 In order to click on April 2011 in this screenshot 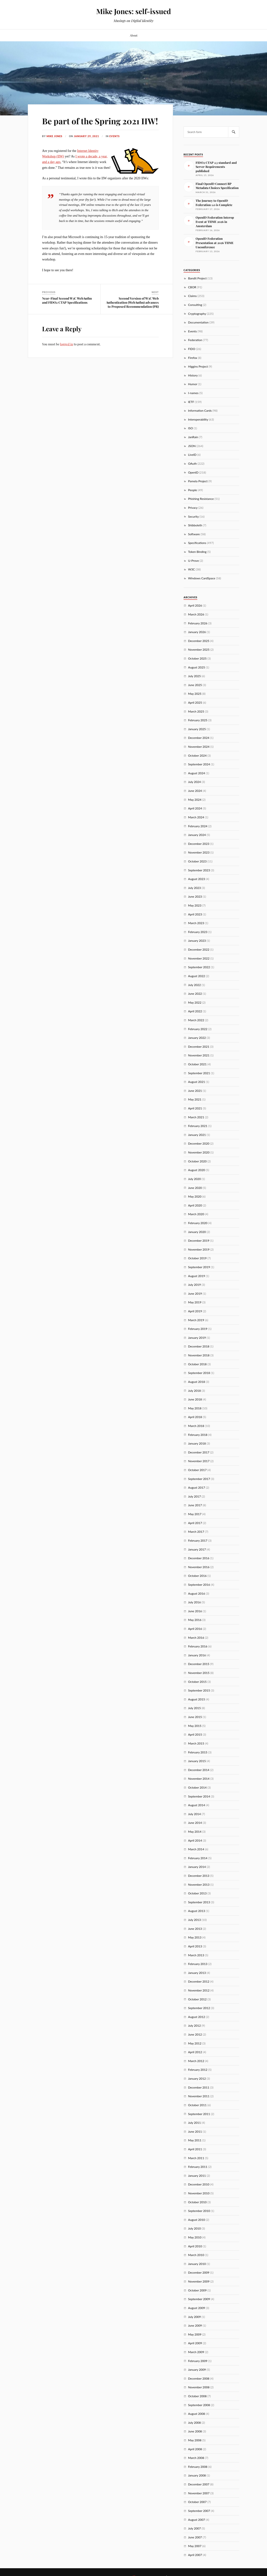, I will do `click(195, 2149)`.